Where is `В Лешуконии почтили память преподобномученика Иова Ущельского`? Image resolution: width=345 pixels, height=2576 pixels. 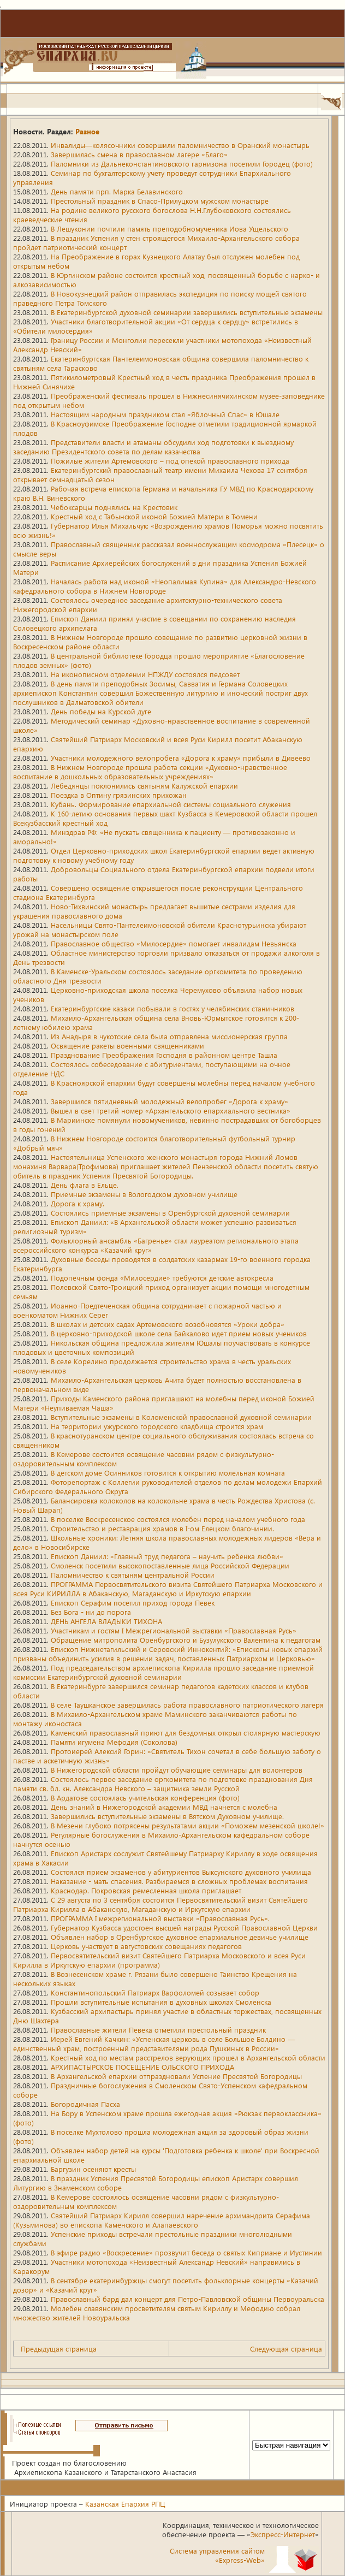
В Лешуконии почтили память преподобномученика Иова Ущельского is located at coordinates (169, 228).